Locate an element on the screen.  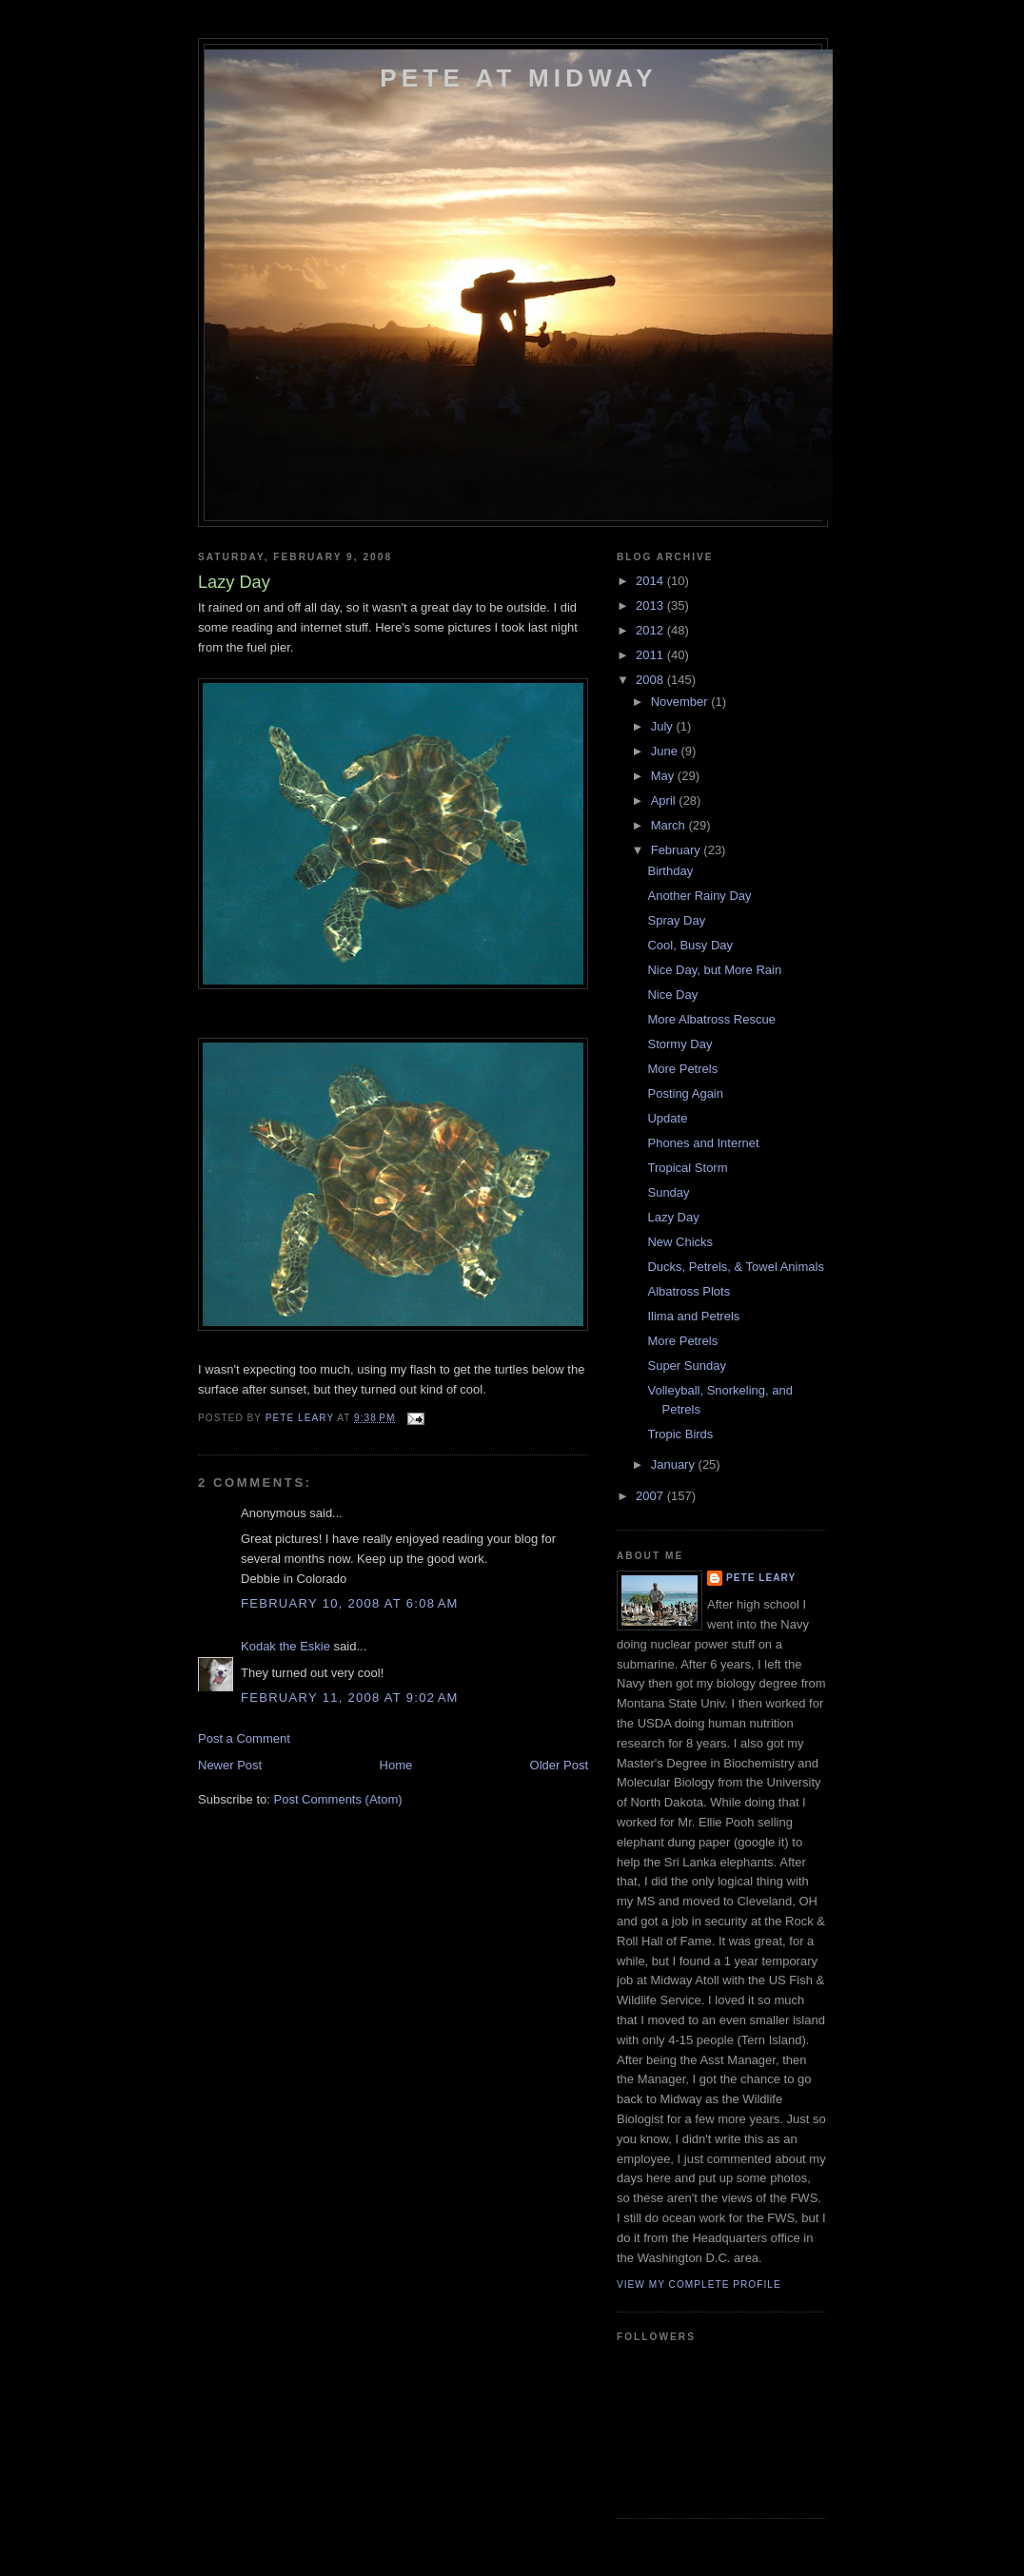
Tropical Storm is located at coordinates (687, 1168).